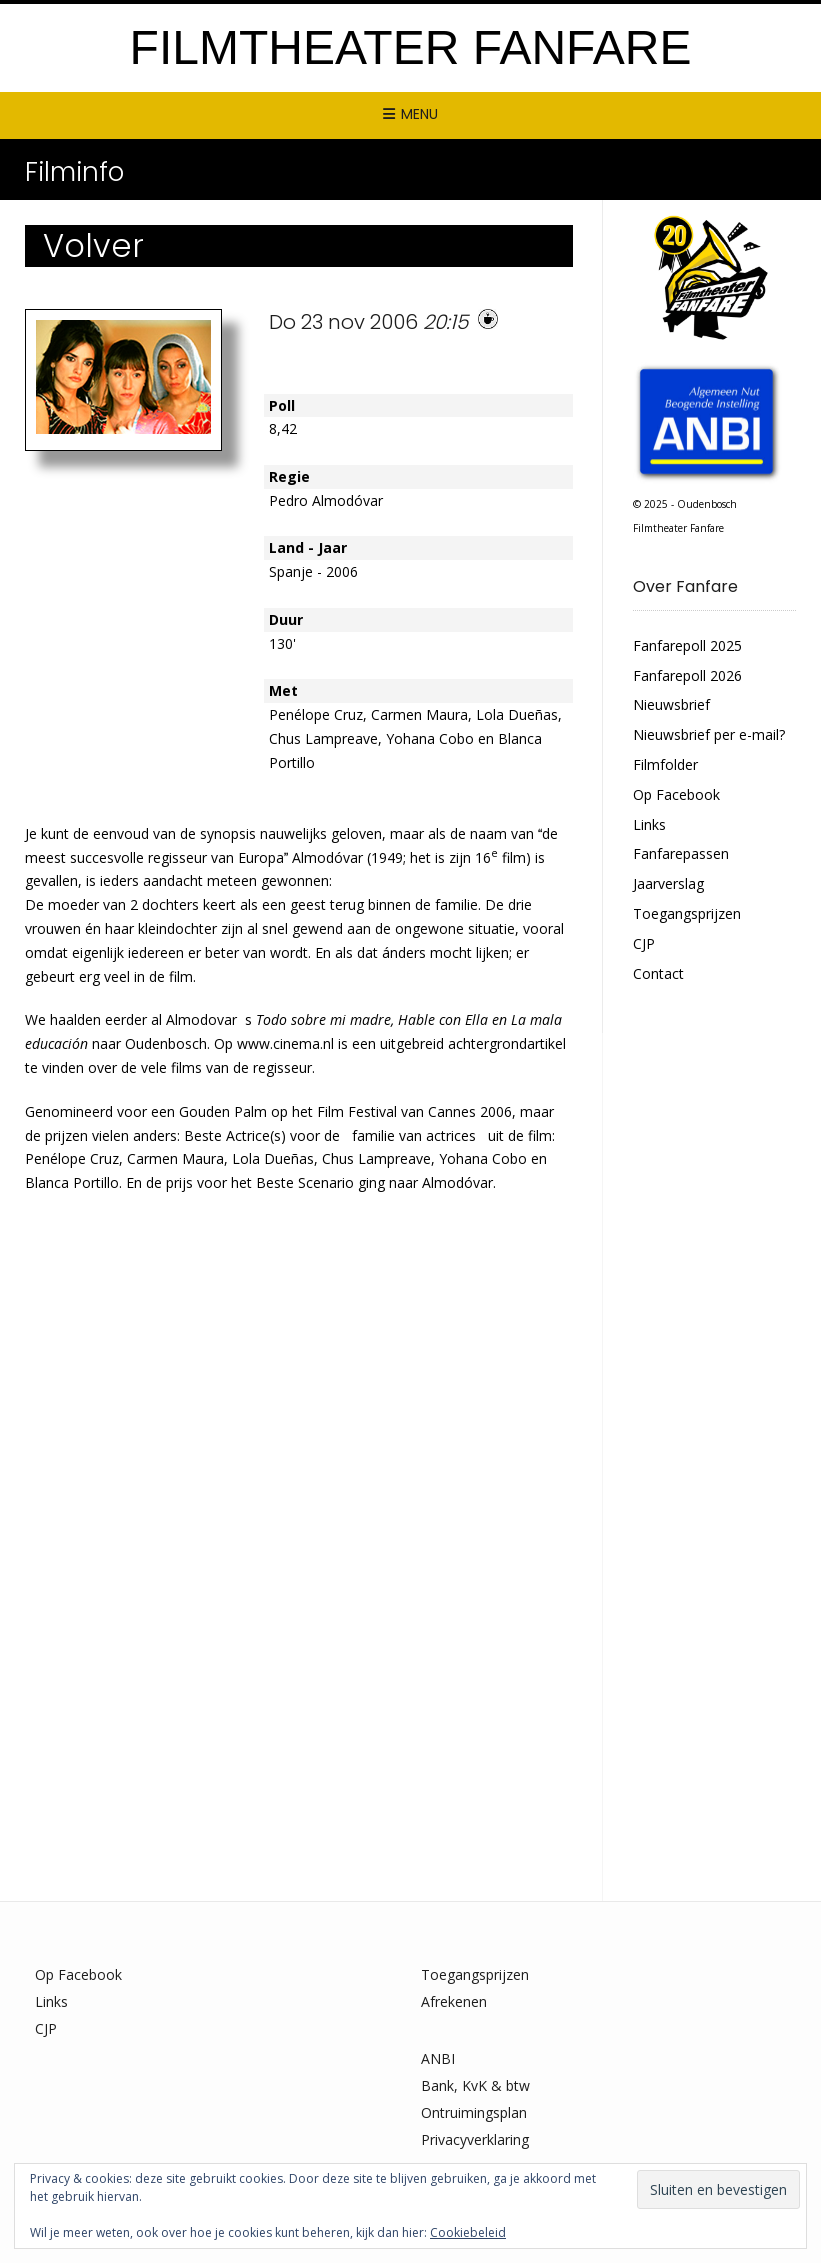  I want to click on CJP, so click(644, 943).